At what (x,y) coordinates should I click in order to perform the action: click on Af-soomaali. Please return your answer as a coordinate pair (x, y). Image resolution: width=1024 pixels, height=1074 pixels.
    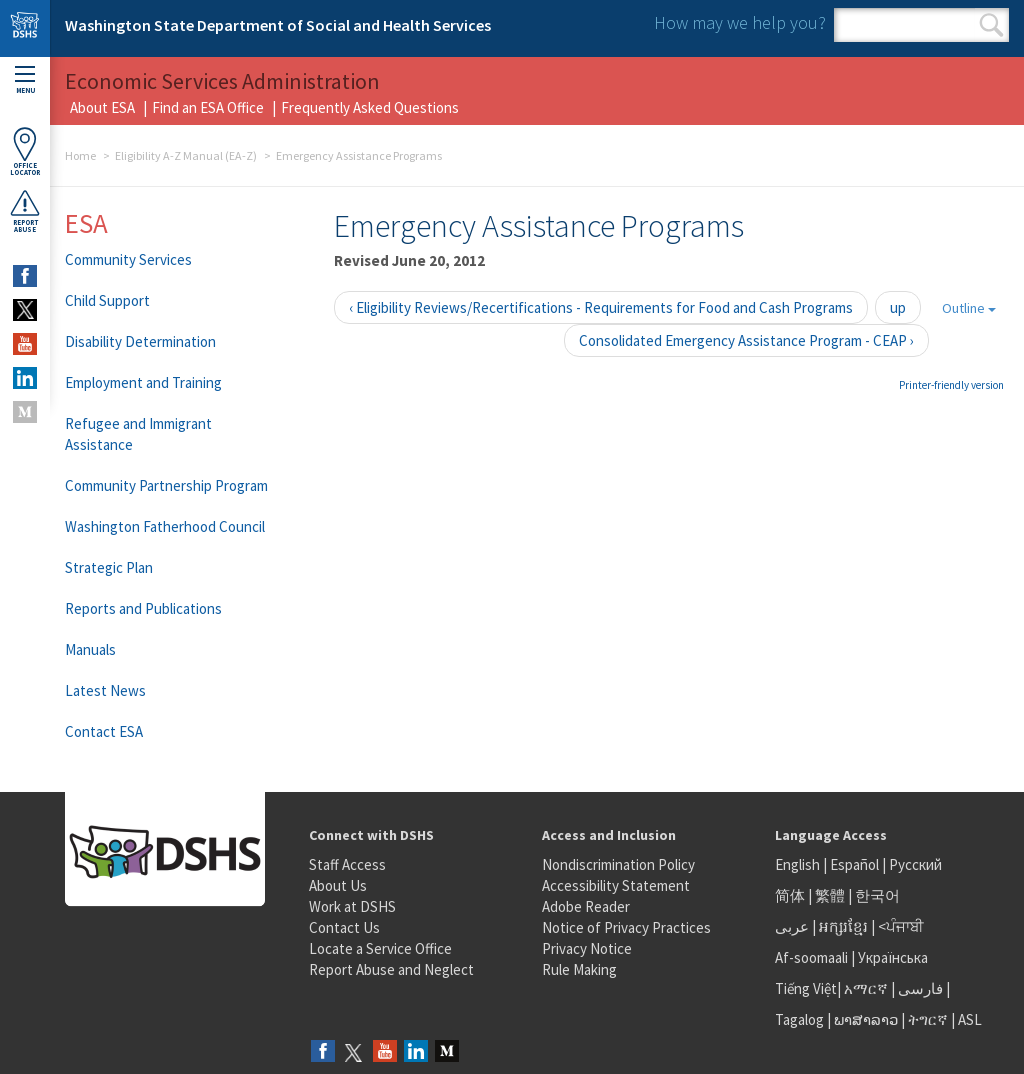
    Looking at the image, I should click on (811, 957).